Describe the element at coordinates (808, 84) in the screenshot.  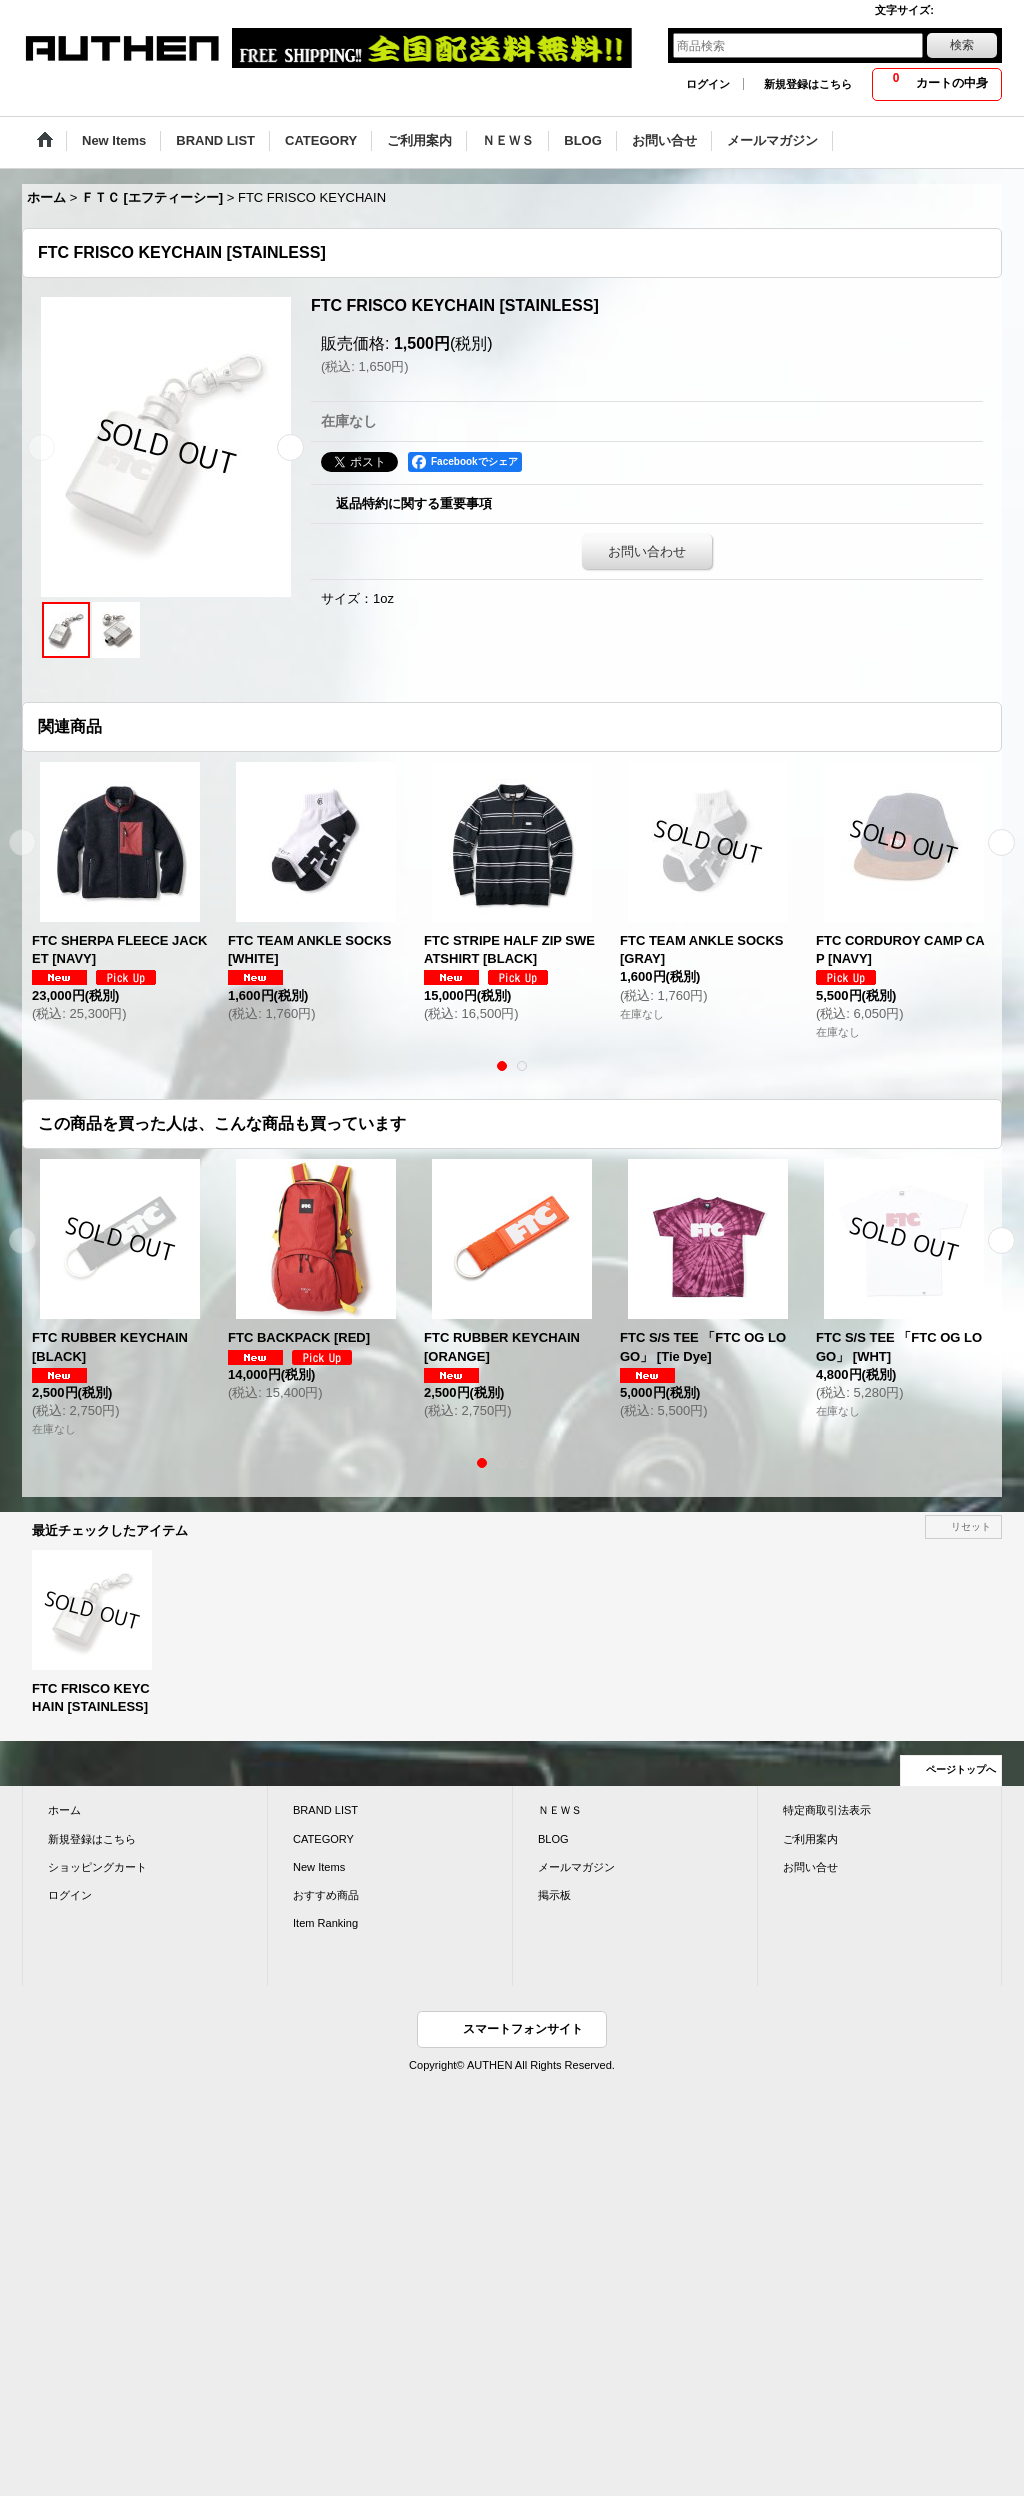
I see `新規登録はこちら` at that location.